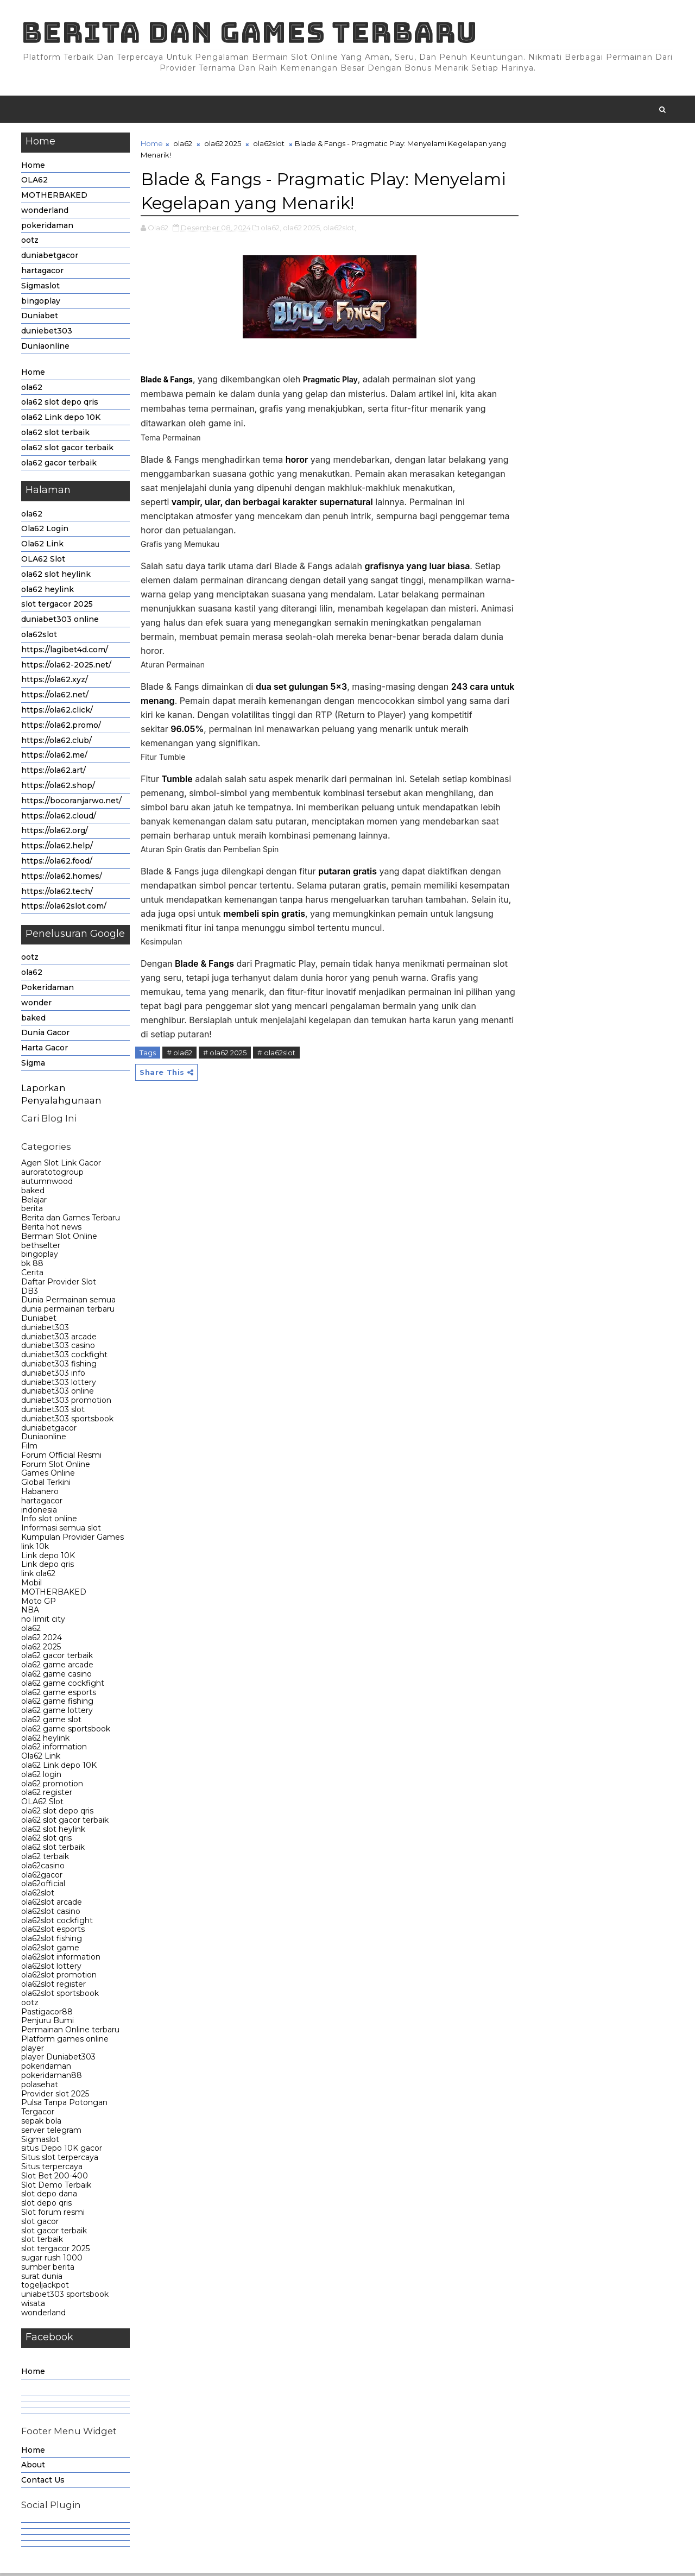  Describe the element at coordinates (59, 2059) in the screenshot. I see `player Duniabet303` at that location.